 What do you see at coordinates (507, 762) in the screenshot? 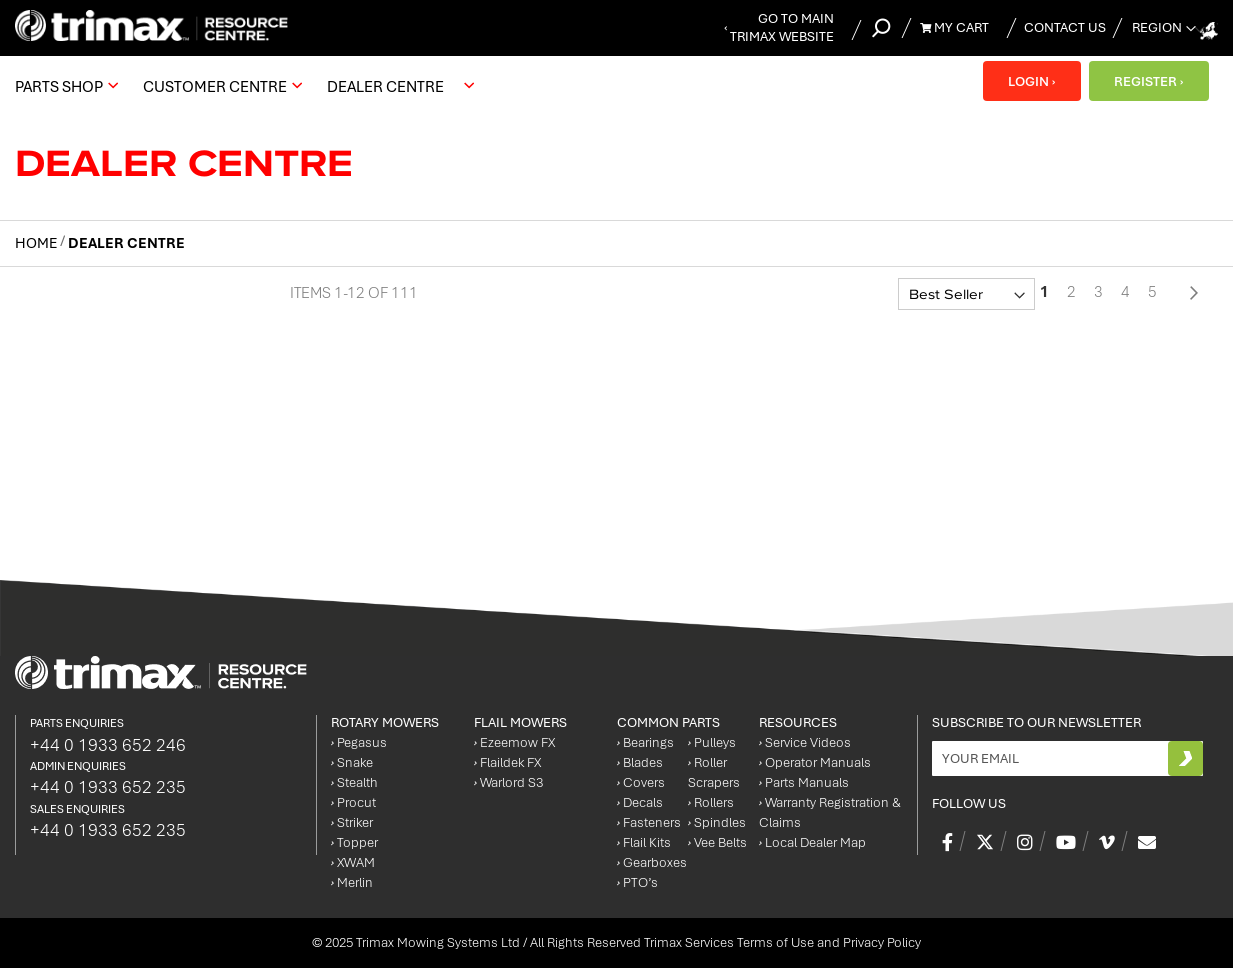
I see `Flaildek FX` at bounding box center [507, 762].